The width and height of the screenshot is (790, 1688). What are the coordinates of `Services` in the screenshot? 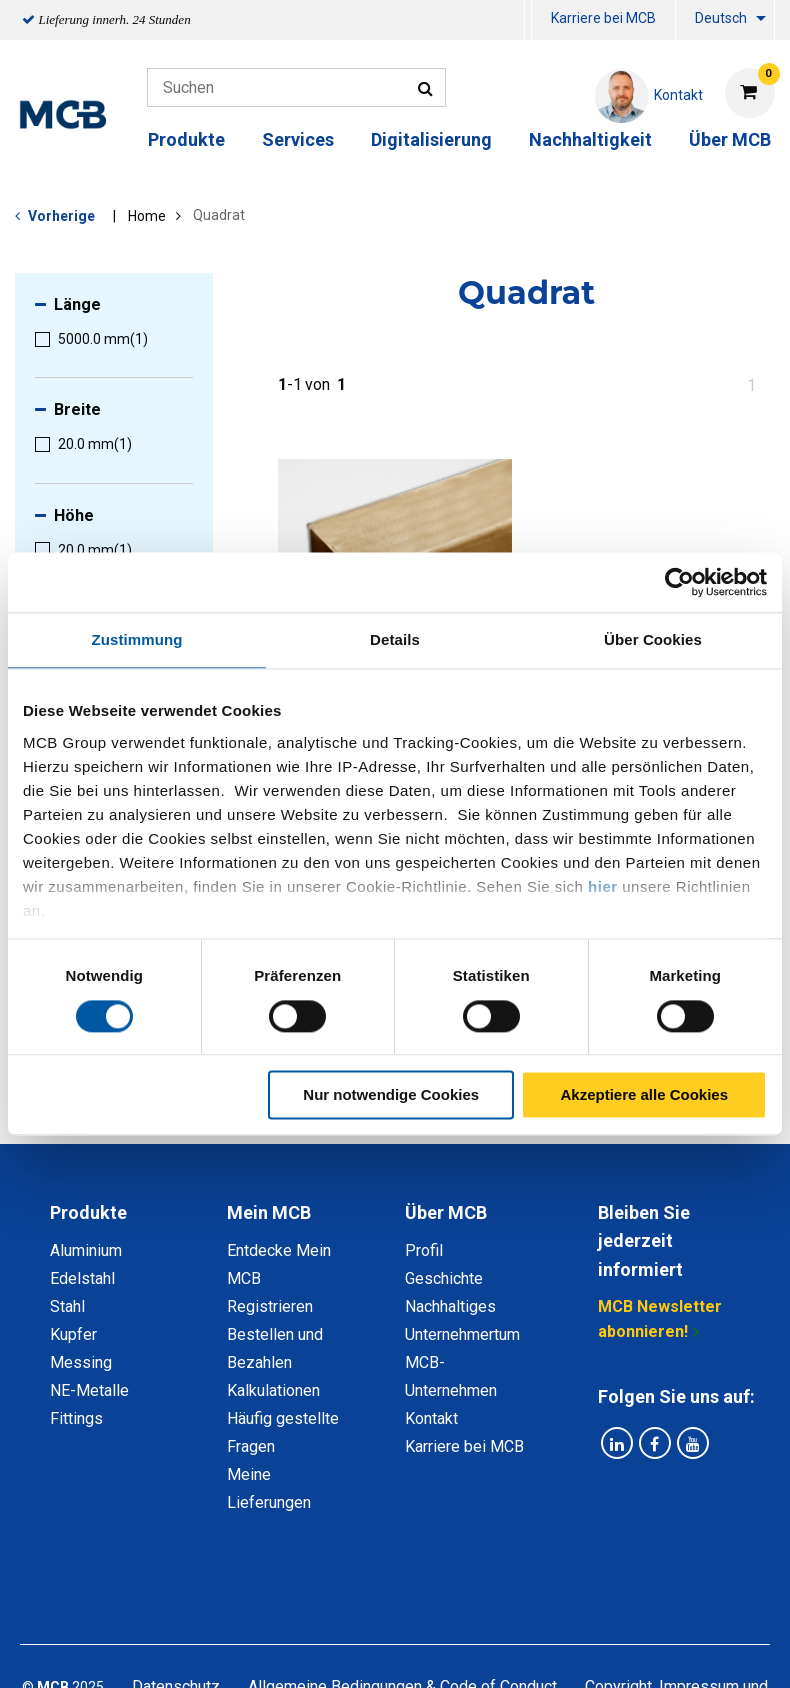 It's located at (298, 139).